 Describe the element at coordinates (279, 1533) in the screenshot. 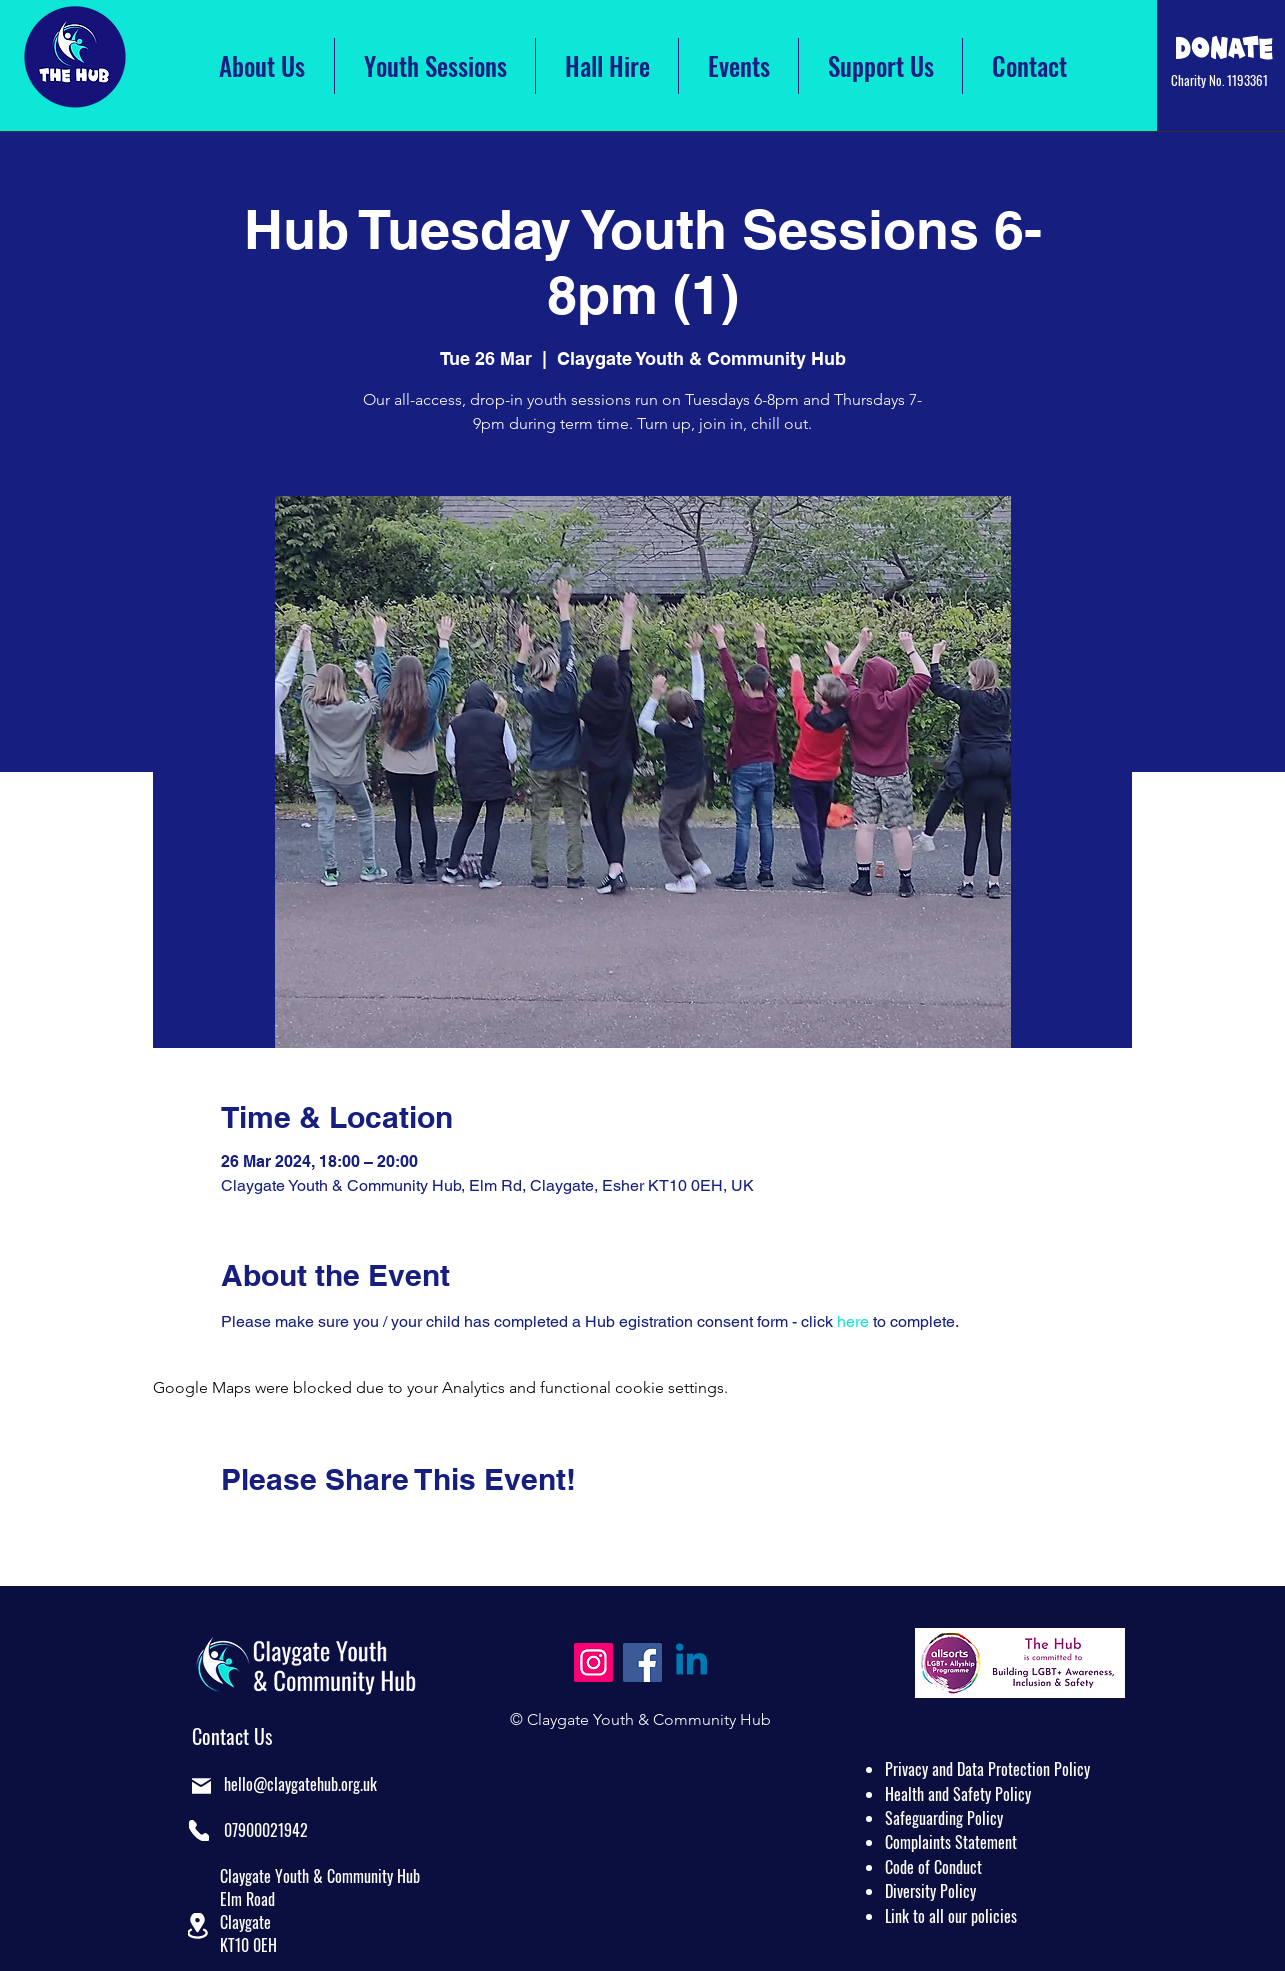

I see `[Share event on X]` at that location.